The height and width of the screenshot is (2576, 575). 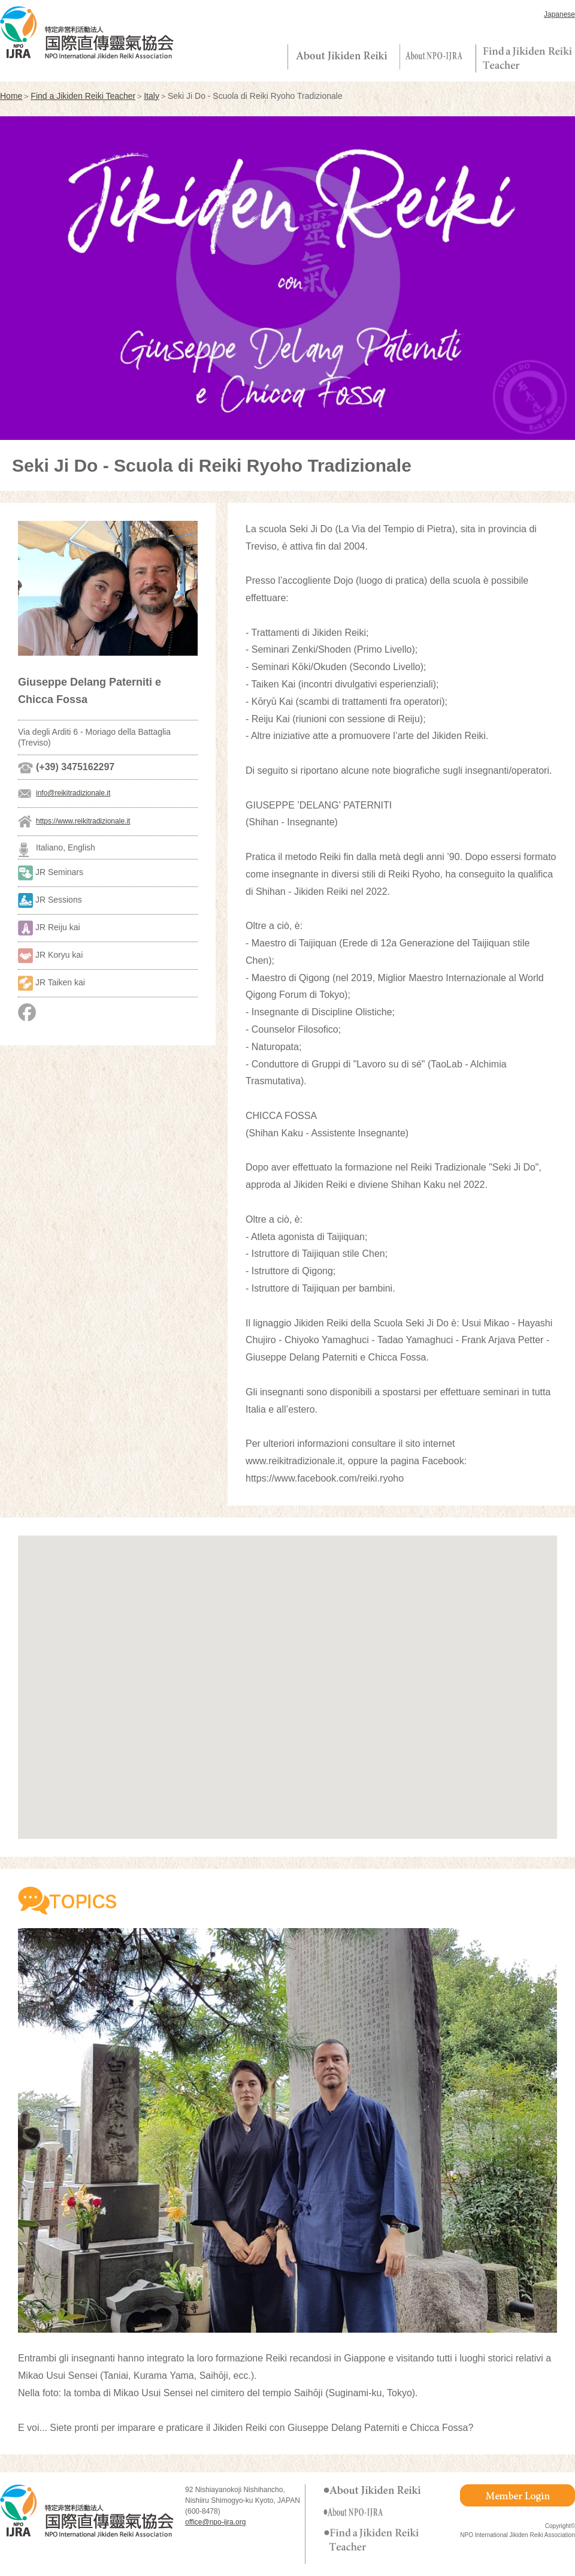 What do you see at coordinates (151, 96) in the screenshot?
I see `Italy` at bounding box center [151, 96].